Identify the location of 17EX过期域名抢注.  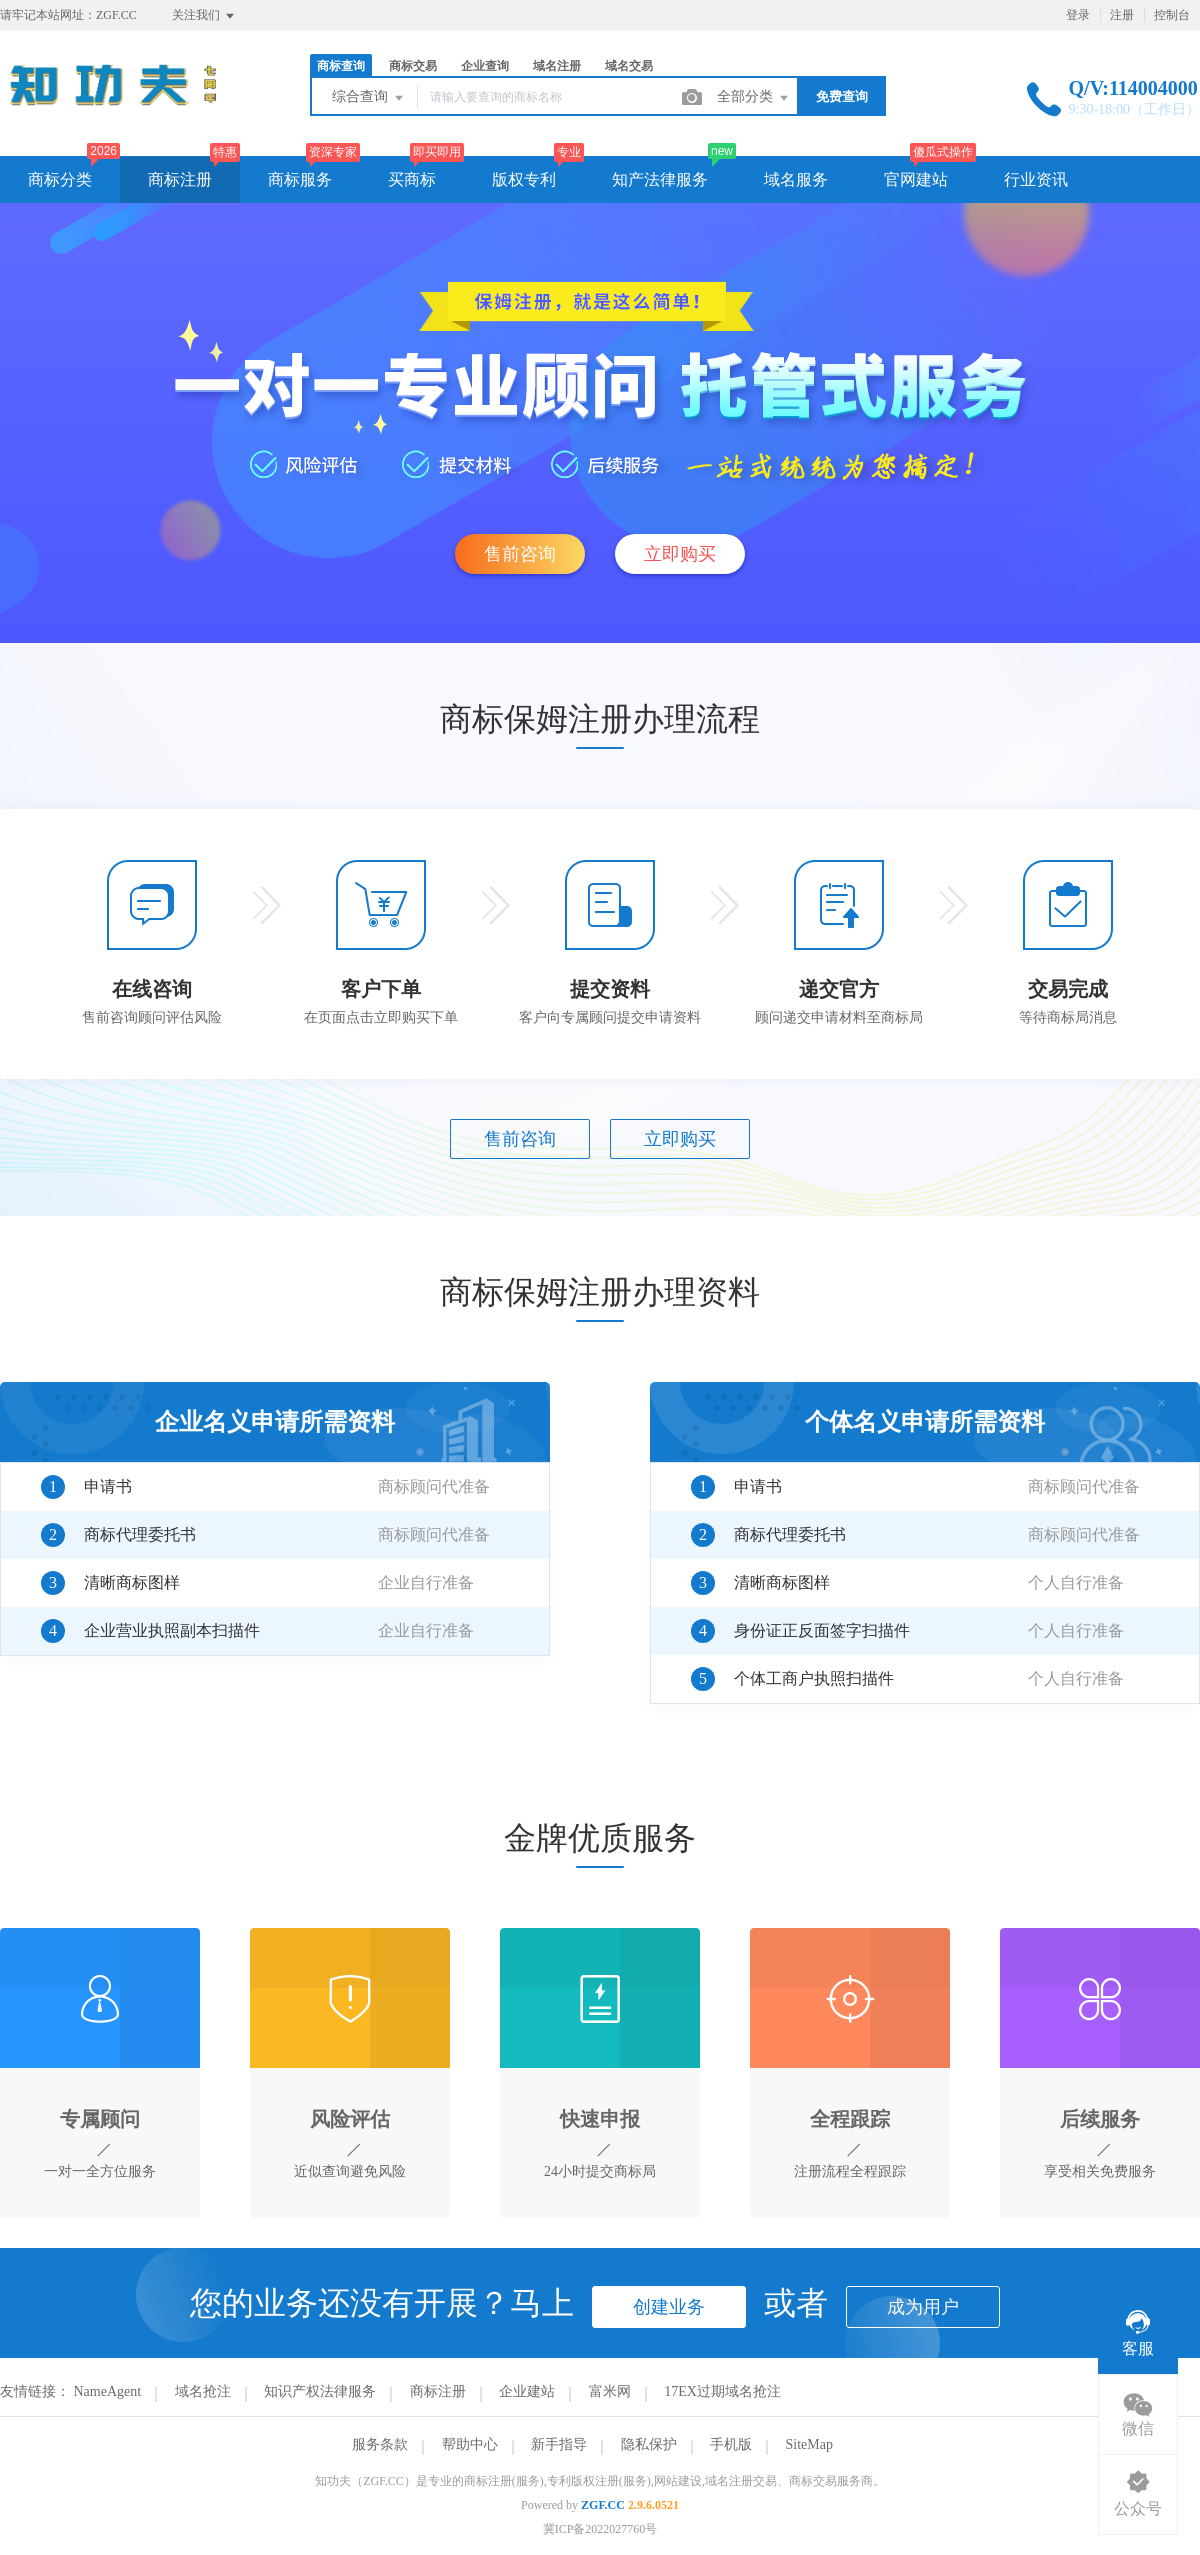
(722, 2391).